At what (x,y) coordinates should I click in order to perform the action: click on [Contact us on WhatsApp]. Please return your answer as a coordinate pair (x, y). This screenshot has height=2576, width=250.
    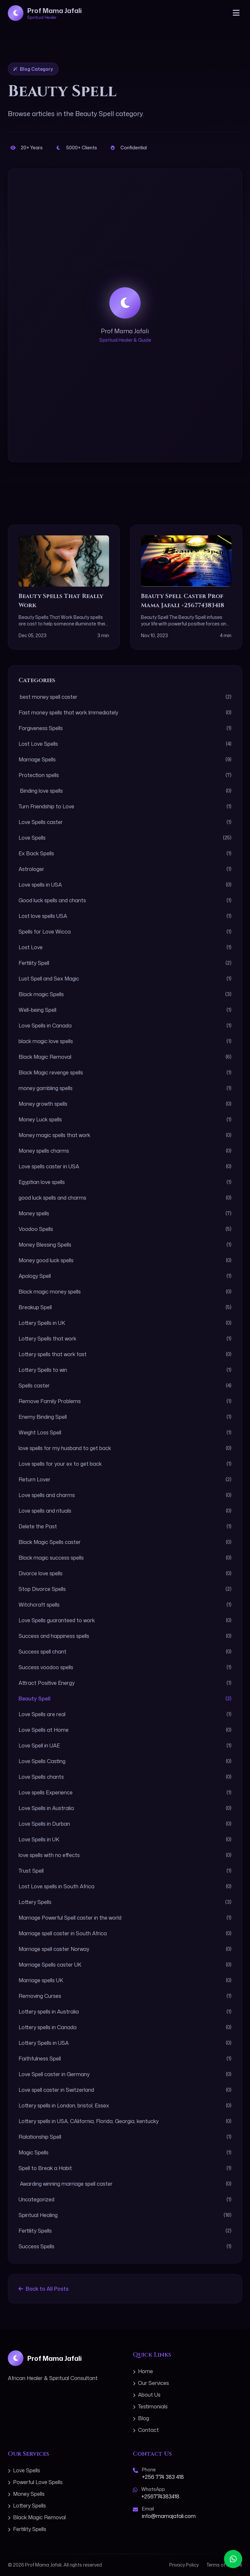
    Looking at the image, I should click on (233, 2559).